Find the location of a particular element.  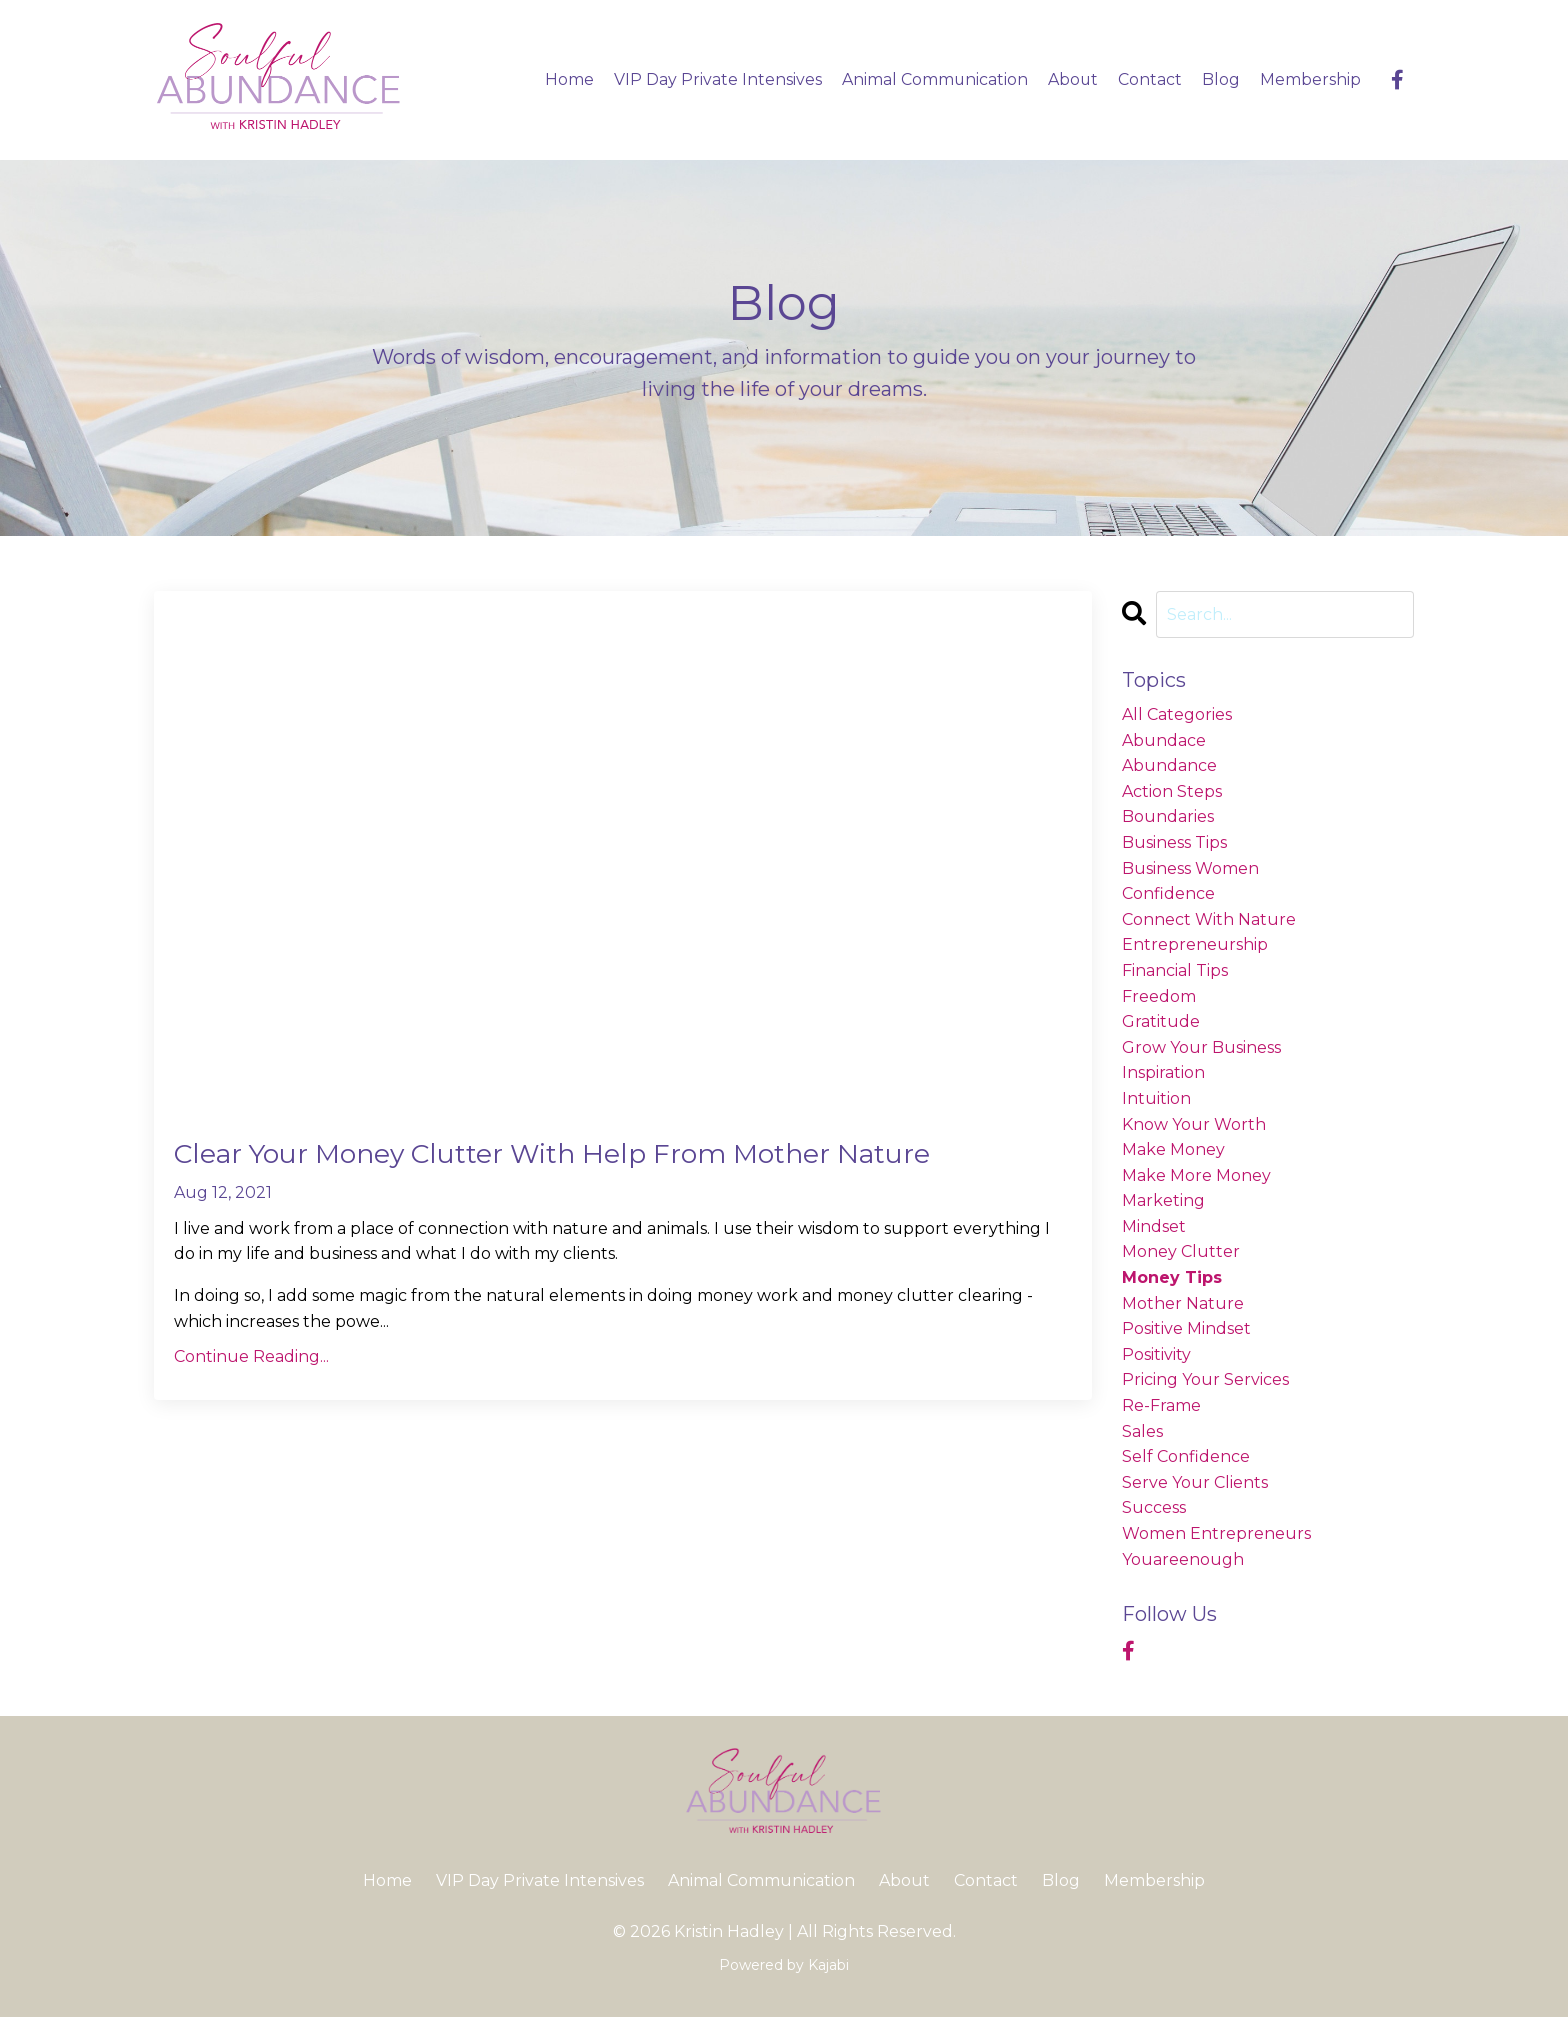

self confidence is located at coordinates (1186, 1456).